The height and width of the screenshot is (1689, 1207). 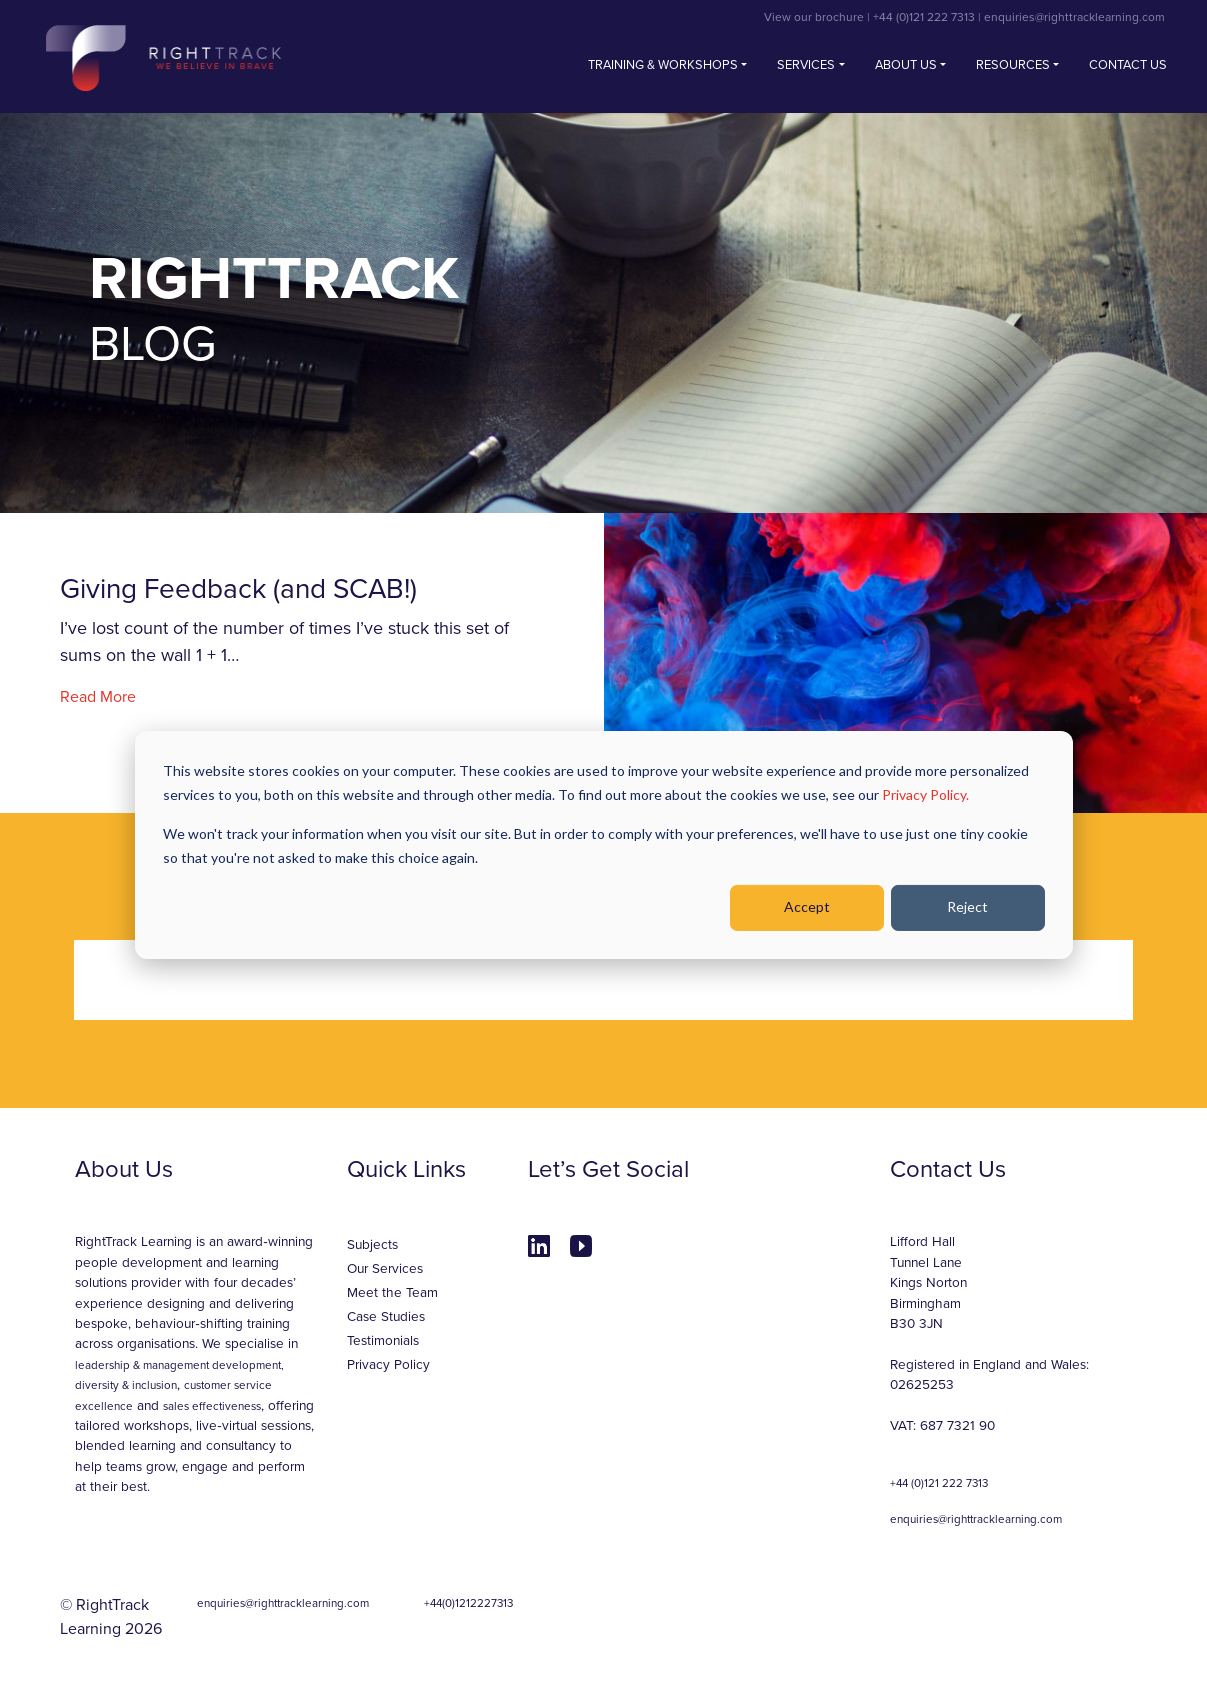 I want to click on leadership & management development,, so click(x=179, y=1365).